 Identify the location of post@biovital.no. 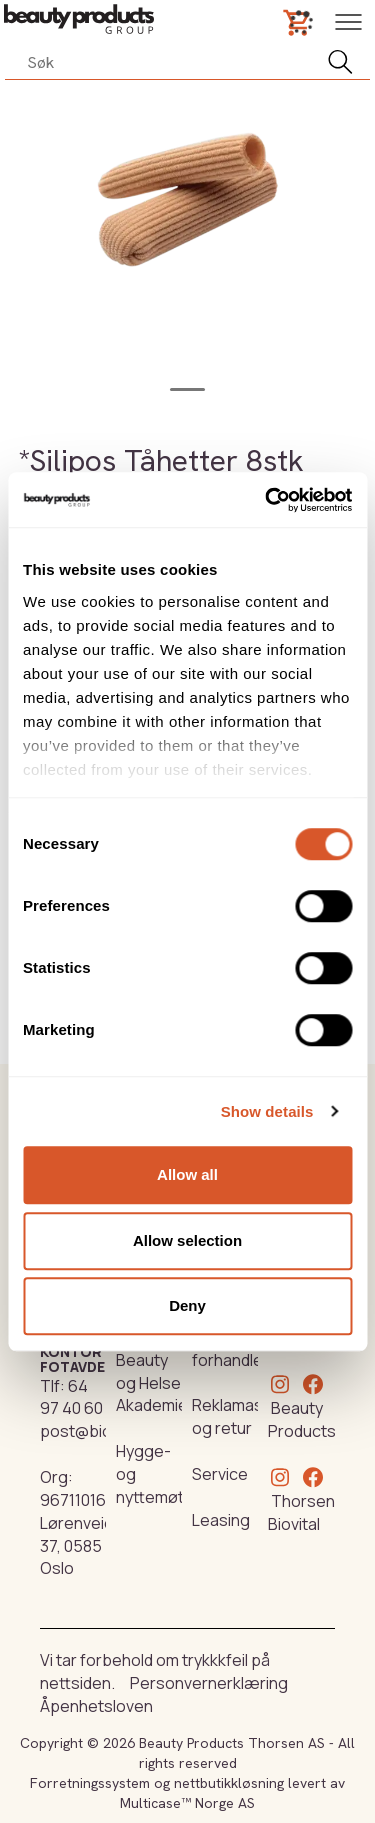
(102, 1431).